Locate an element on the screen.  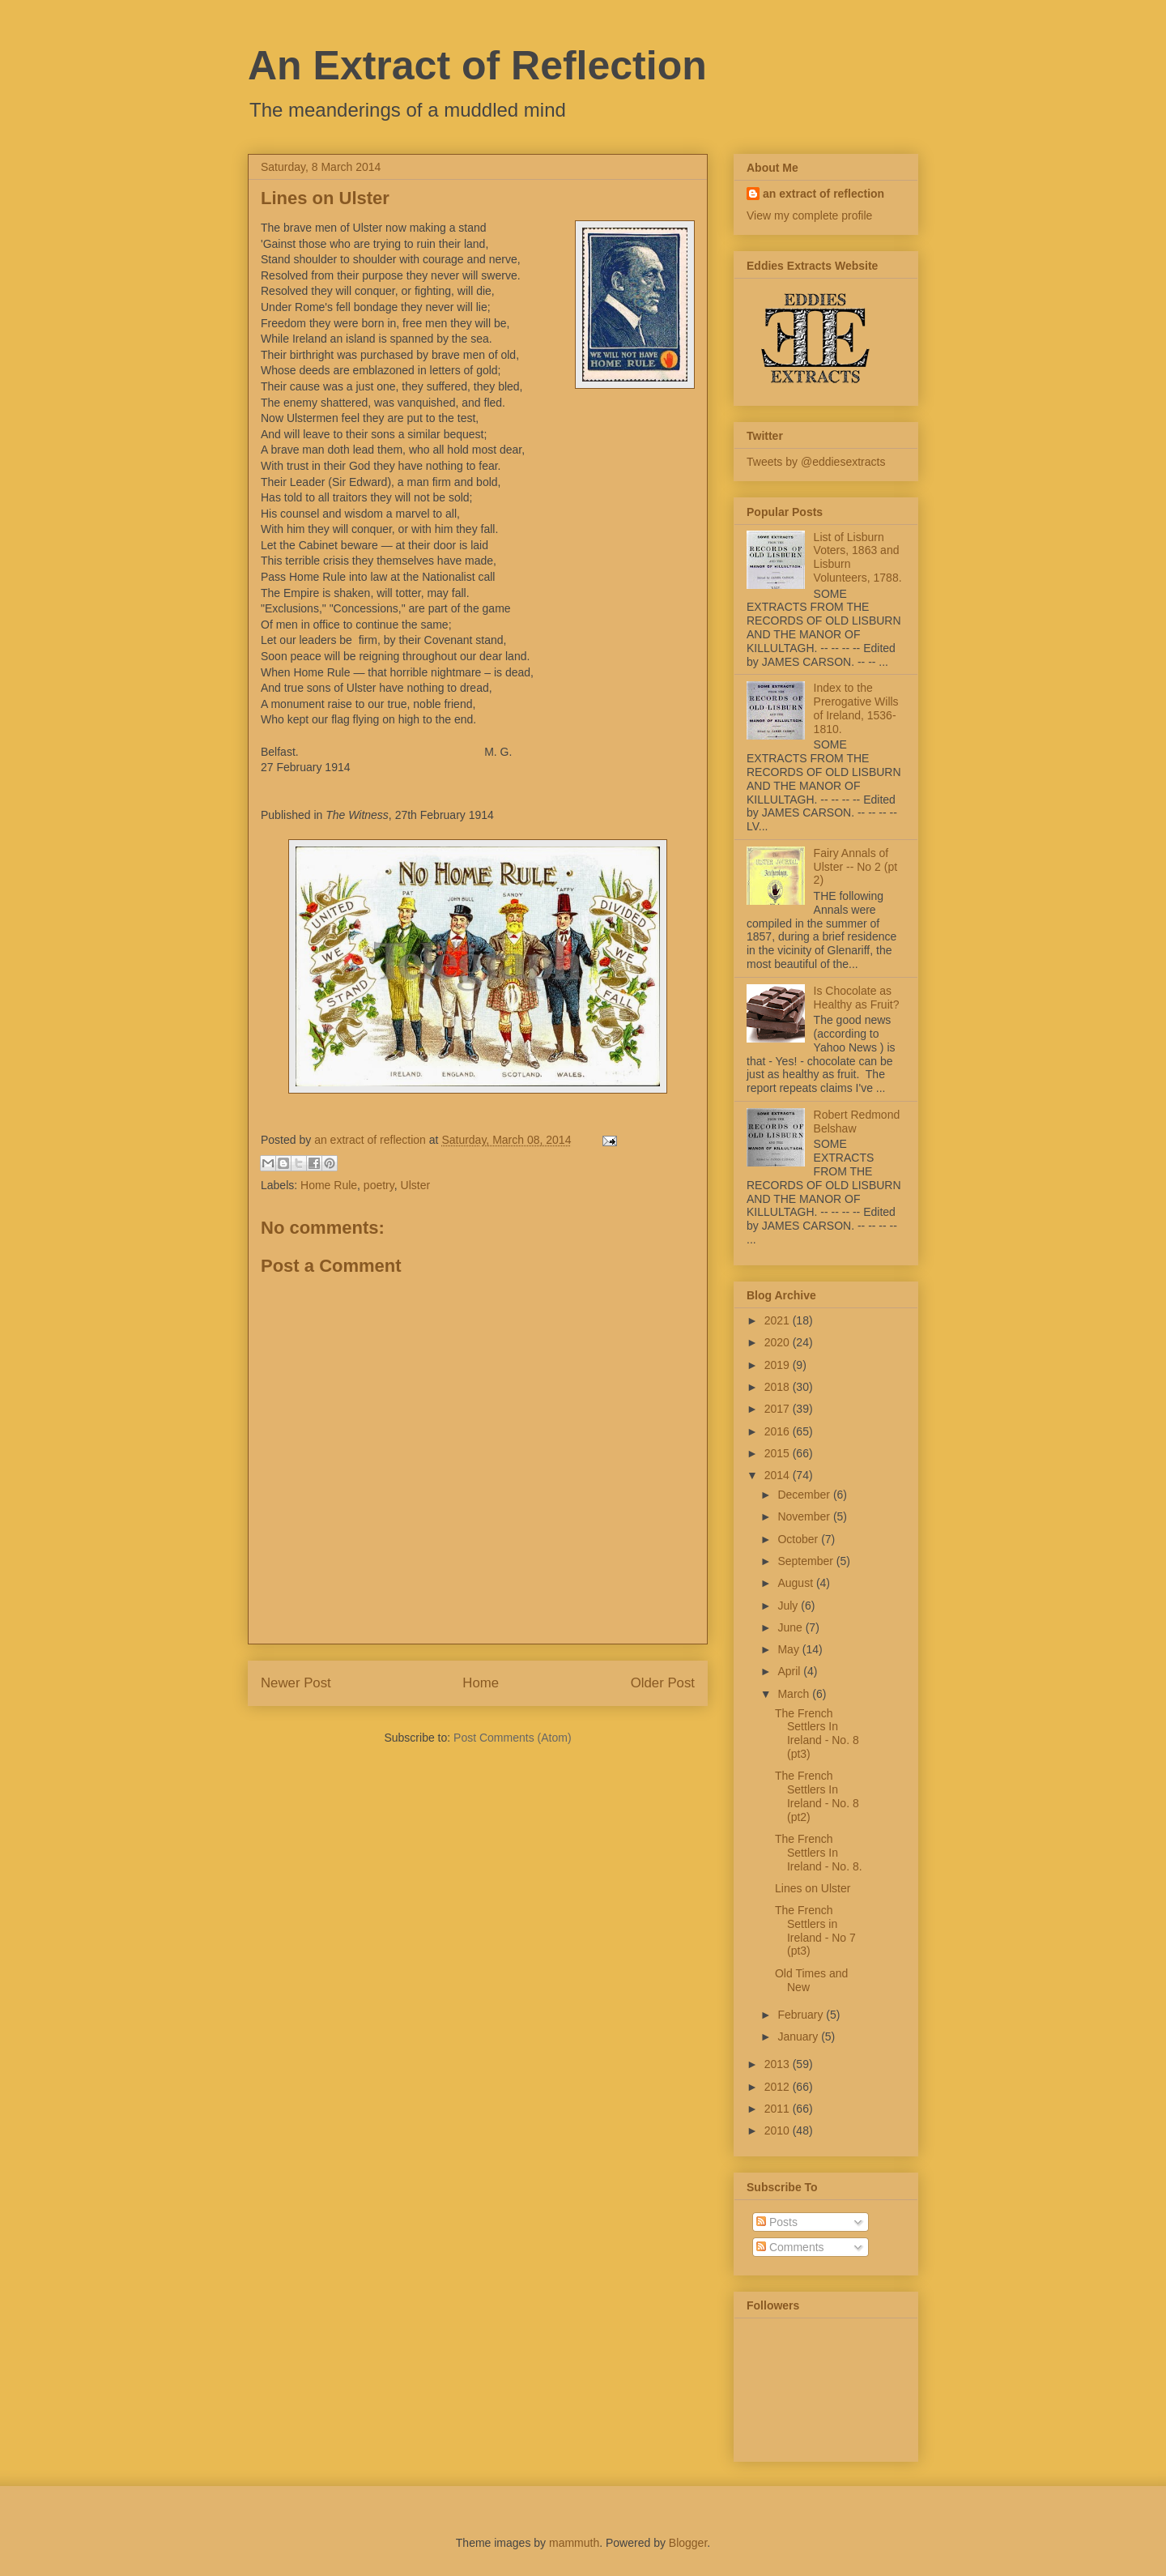
Index to the Prerogative Wills of Ireland, 1536-1810. is located at coordinates (856, 708).